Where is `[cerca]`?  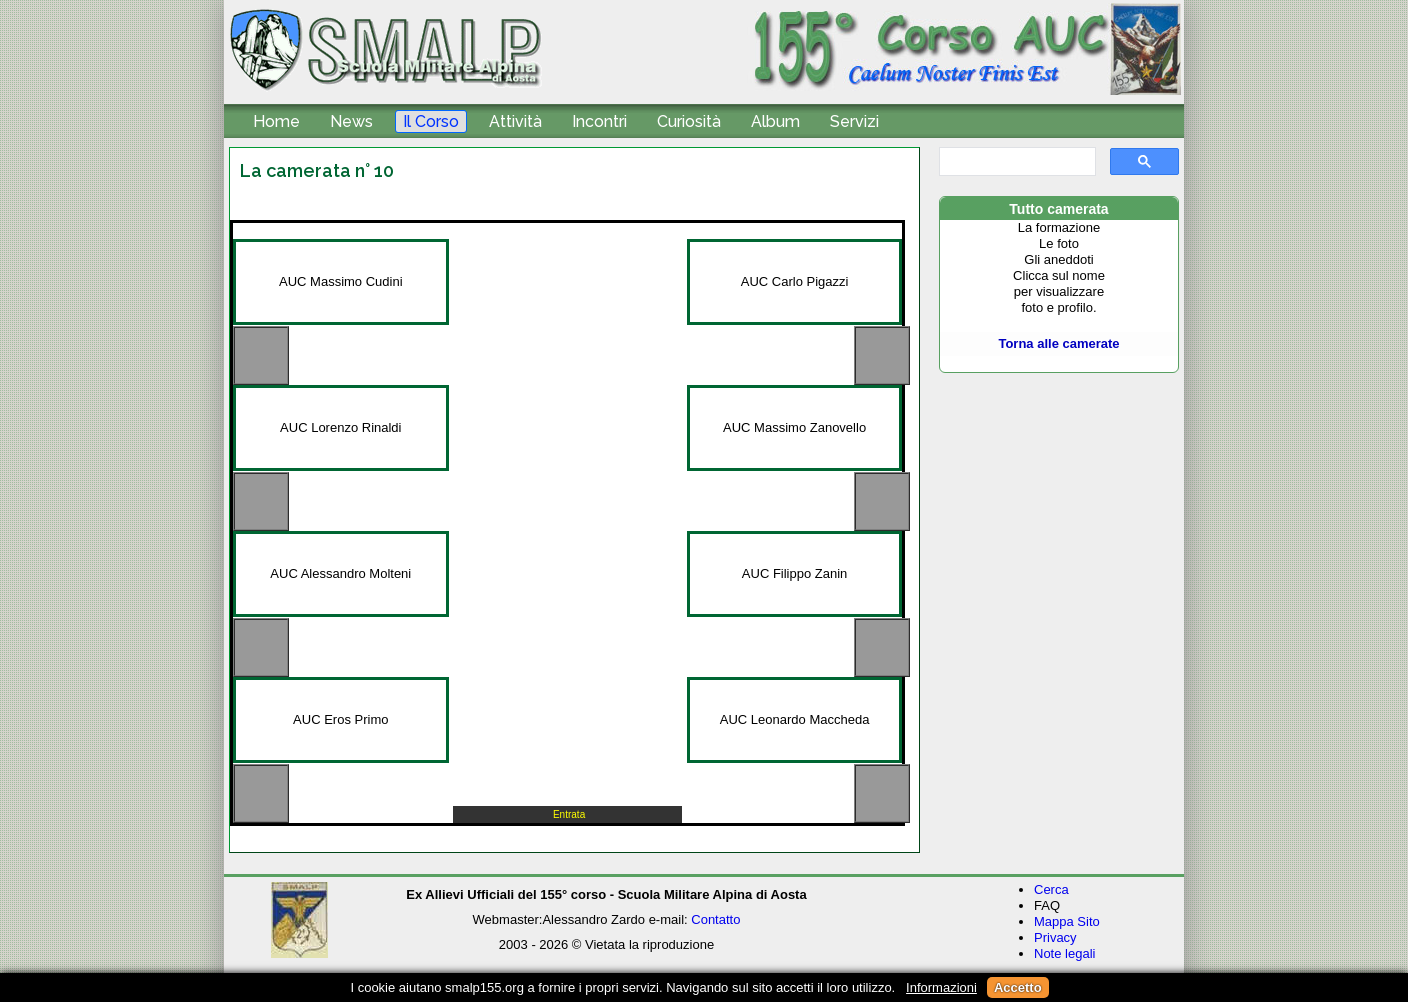
[cerca] is located at coordinates (1015, 162).